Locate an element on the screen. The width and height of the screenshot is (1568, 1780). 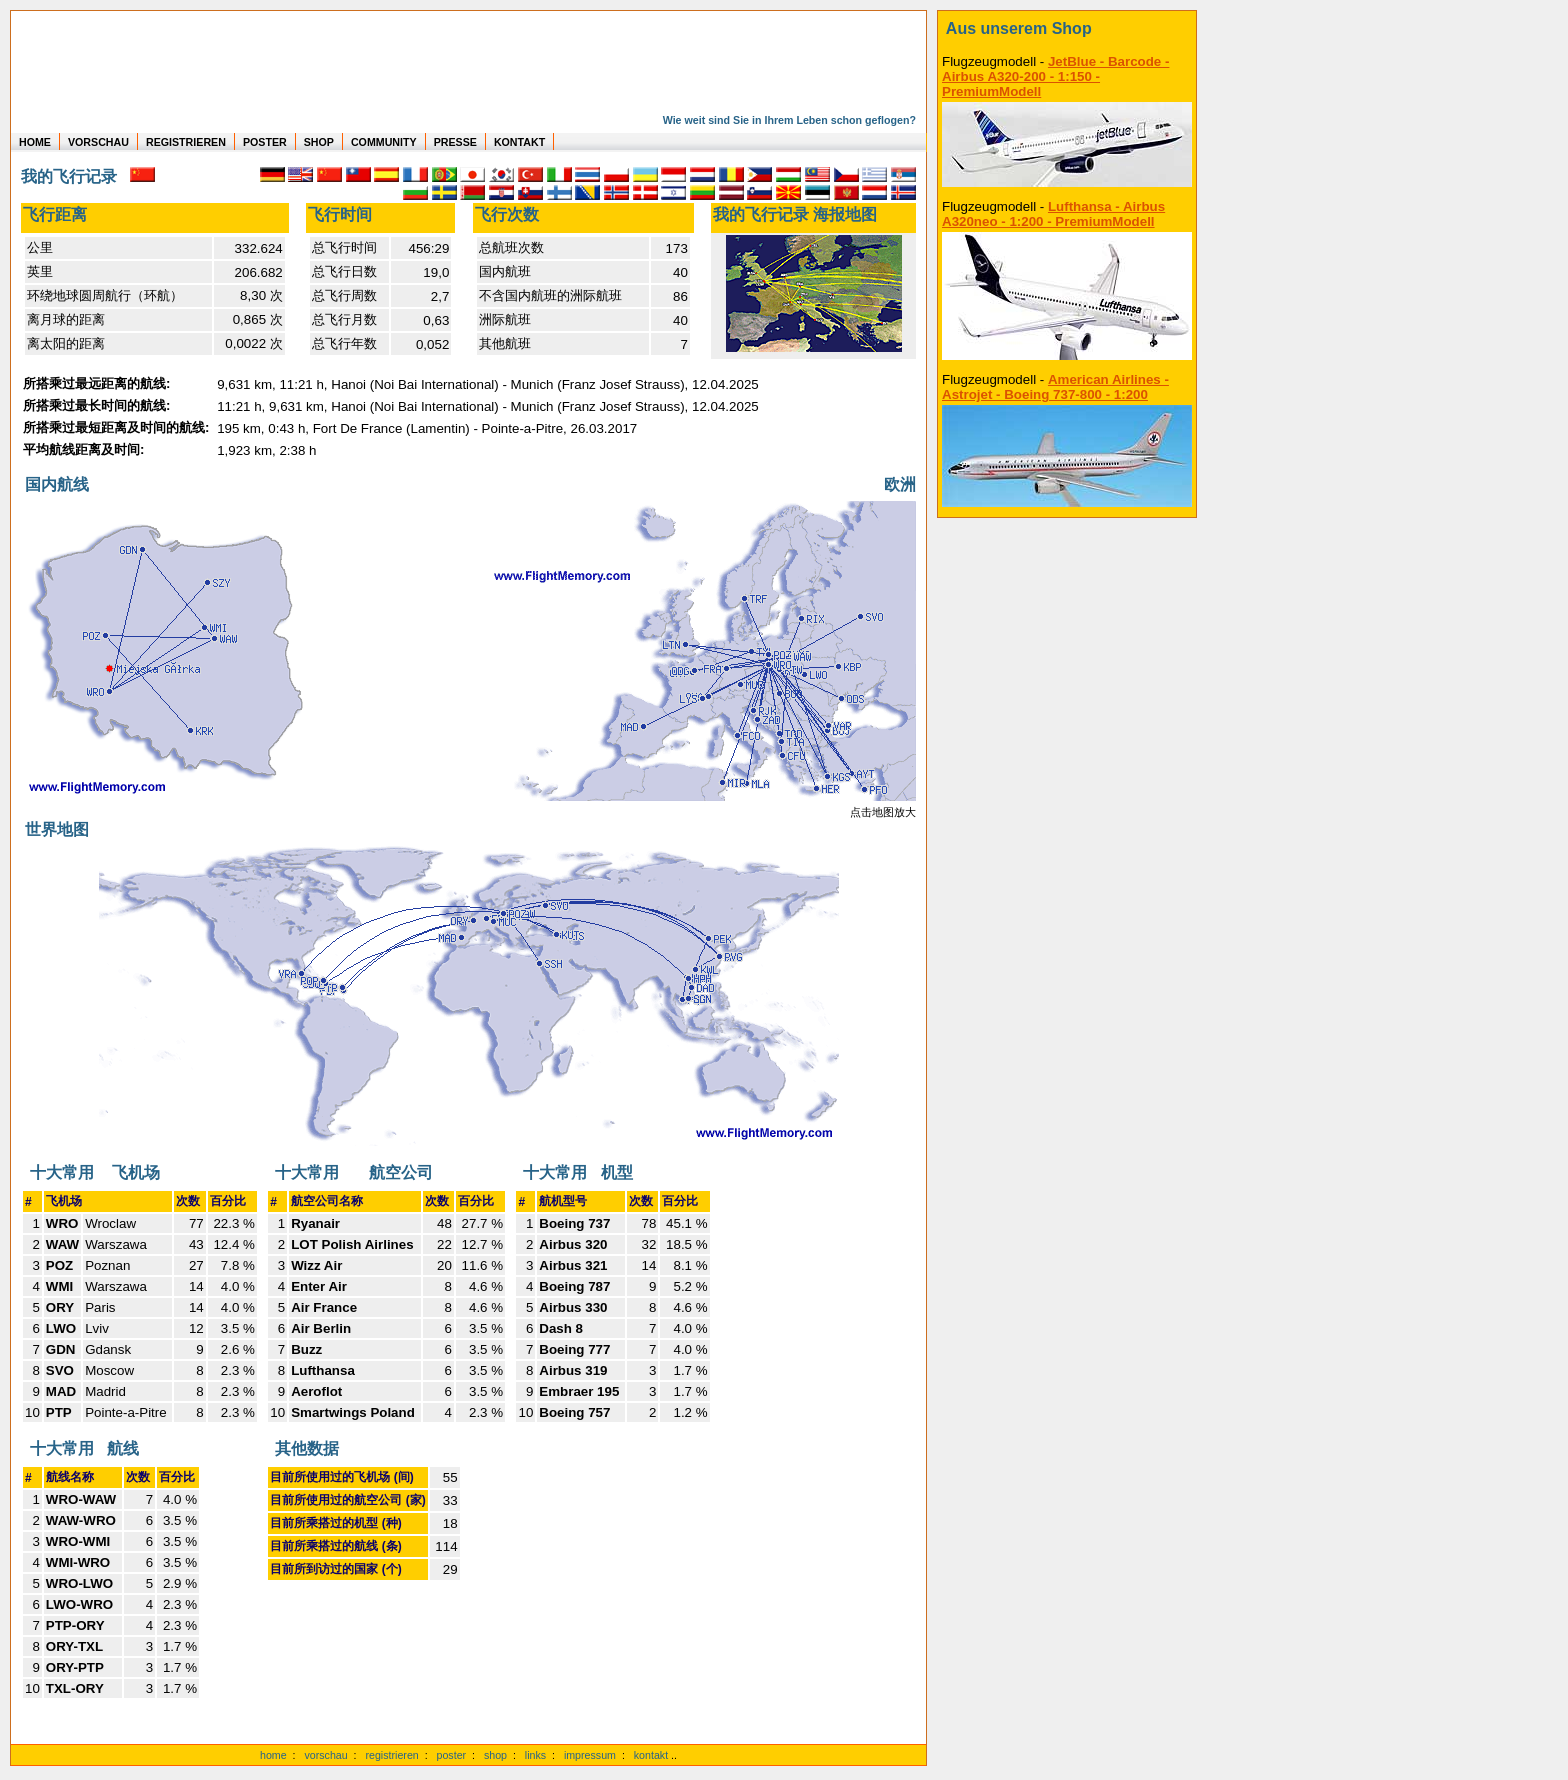
kontakt [zum Kontaktformular] is located at coordinates (651, 1755).